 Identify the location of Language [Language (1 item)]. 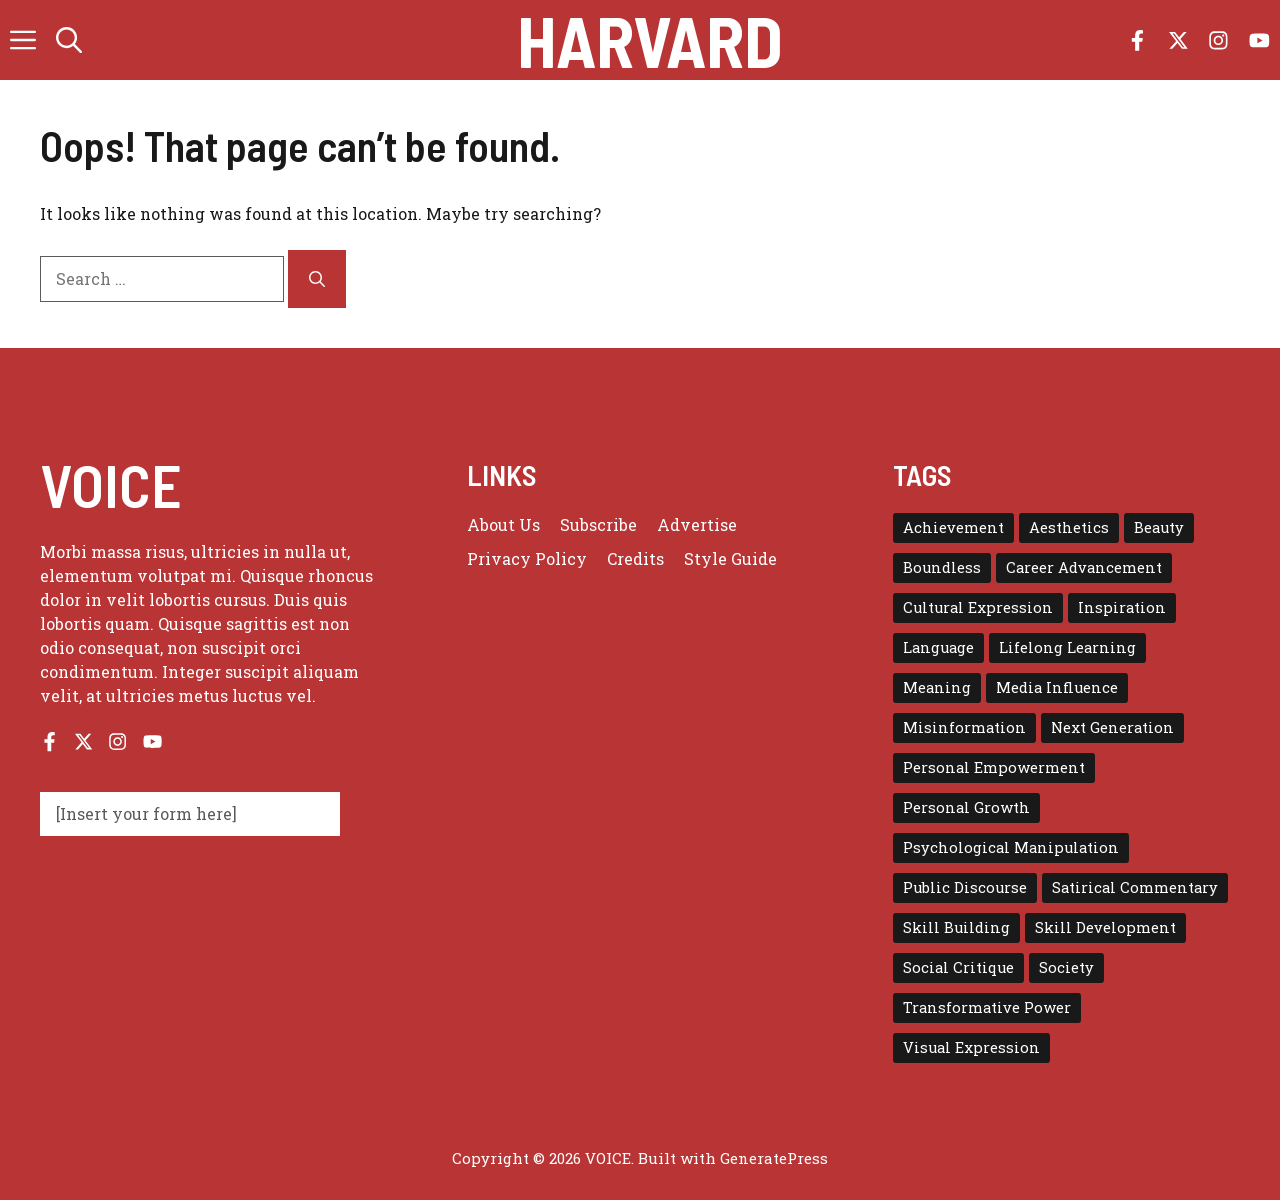
(938, 647).